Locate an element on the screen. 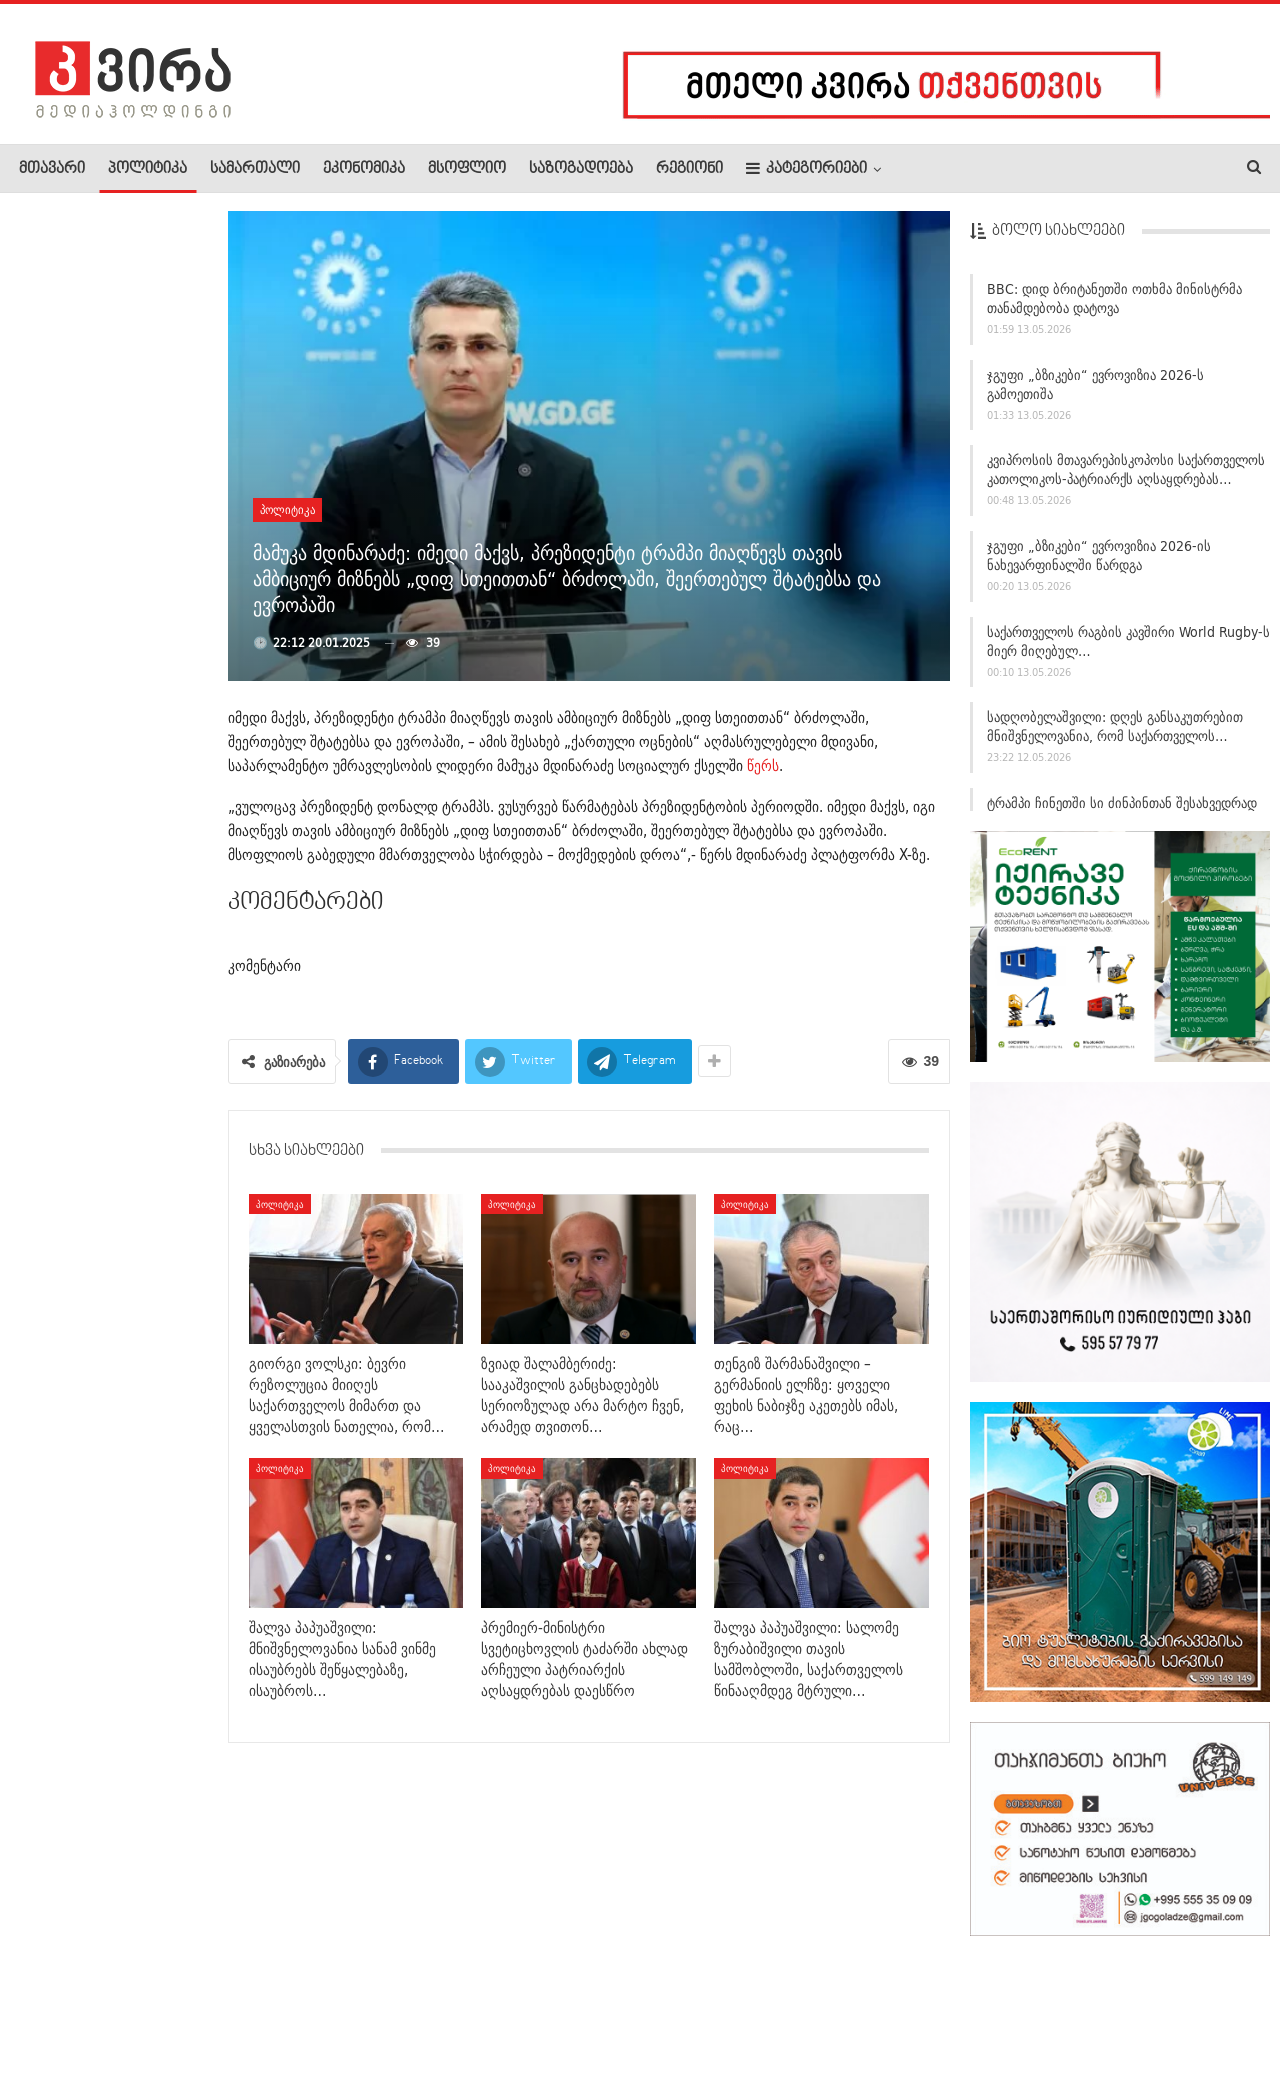  რეკლამა is located at coordinates (147, 1999).